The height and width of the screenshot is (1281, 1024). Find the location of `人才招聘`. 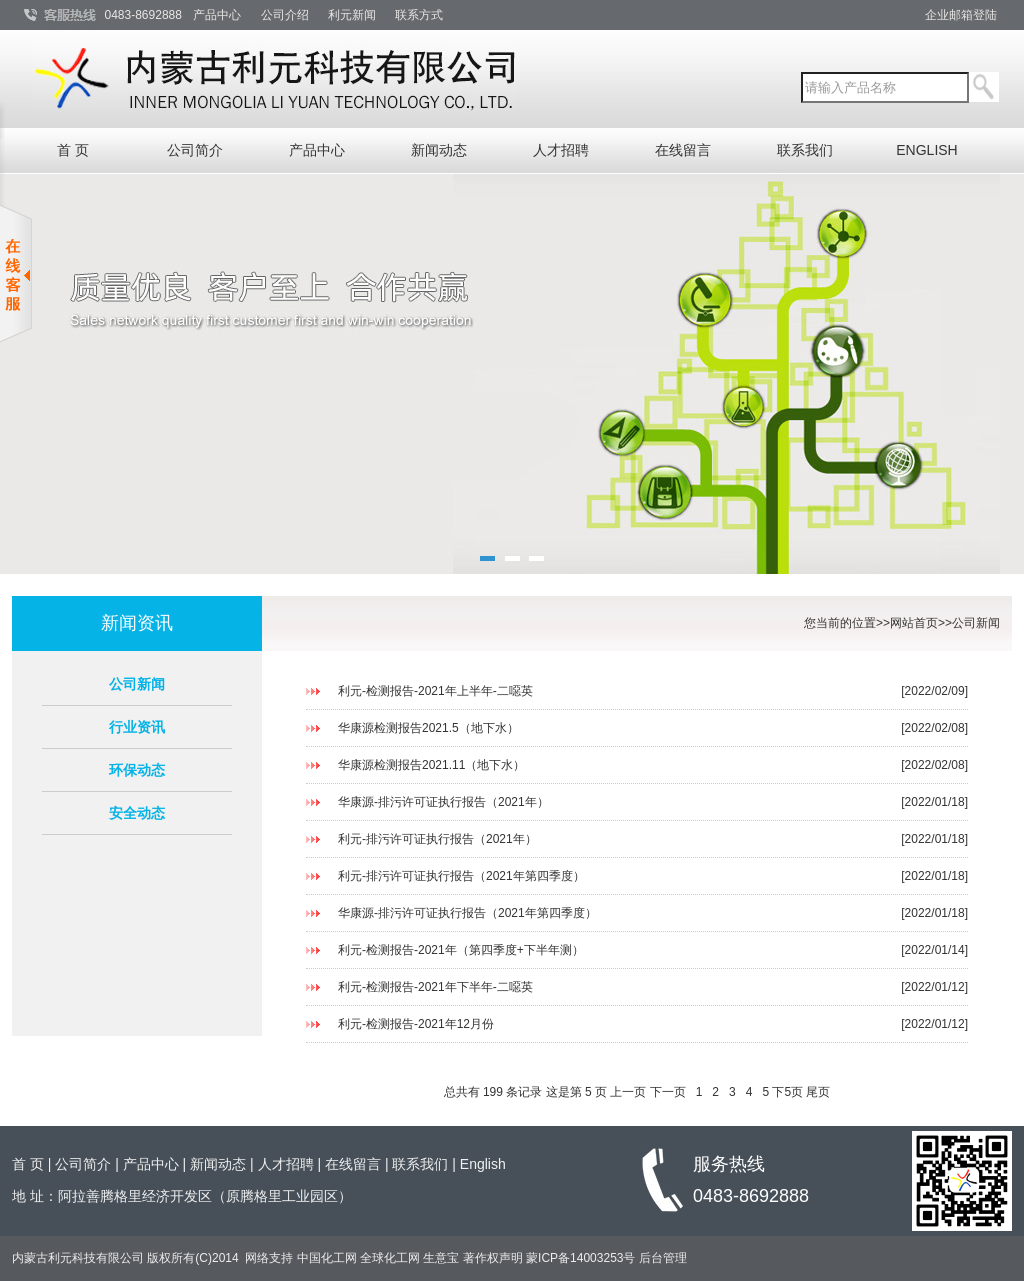

人才招聘 is located at coordinates (561, 150).